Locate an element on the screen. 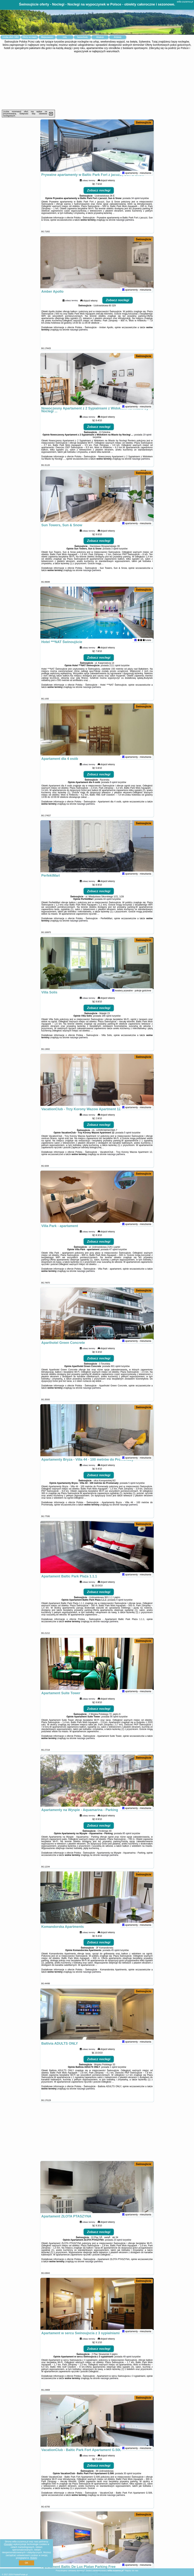 The height and width of the screenshot is (2576, 194). PolskiePortale.pl is located at coordinates (20, 2575).